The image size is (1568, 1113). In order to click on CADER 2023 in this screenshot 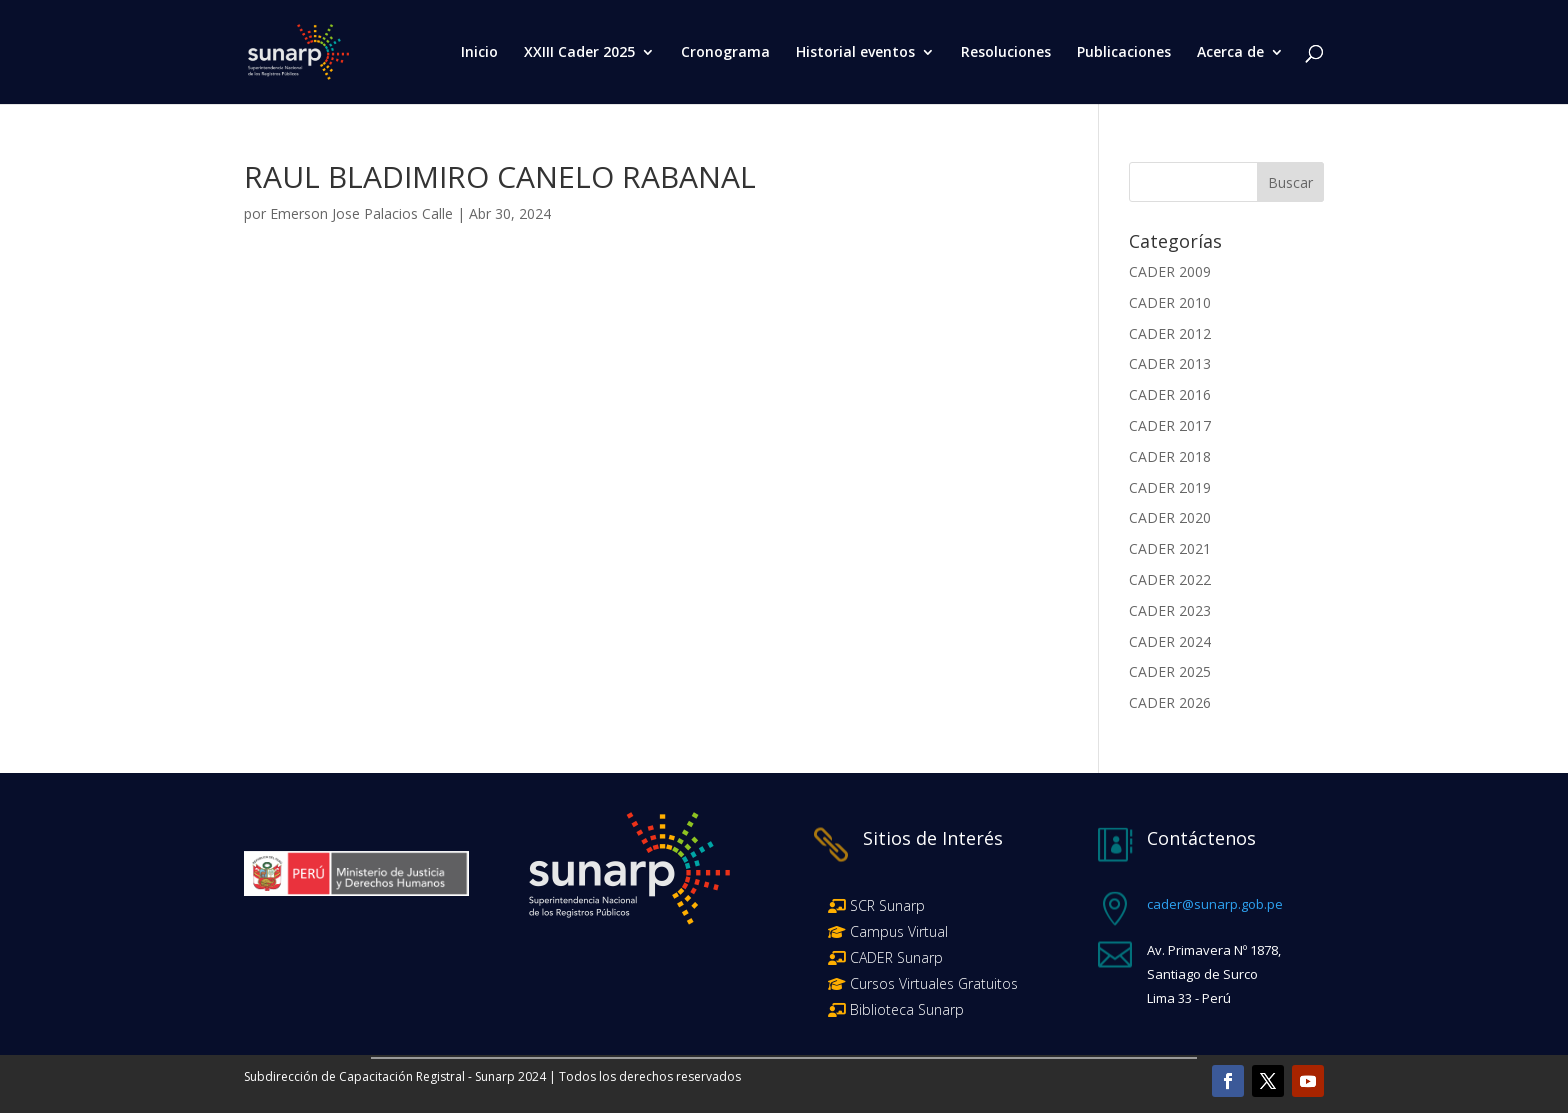, I will do `click(1170, 610)`.